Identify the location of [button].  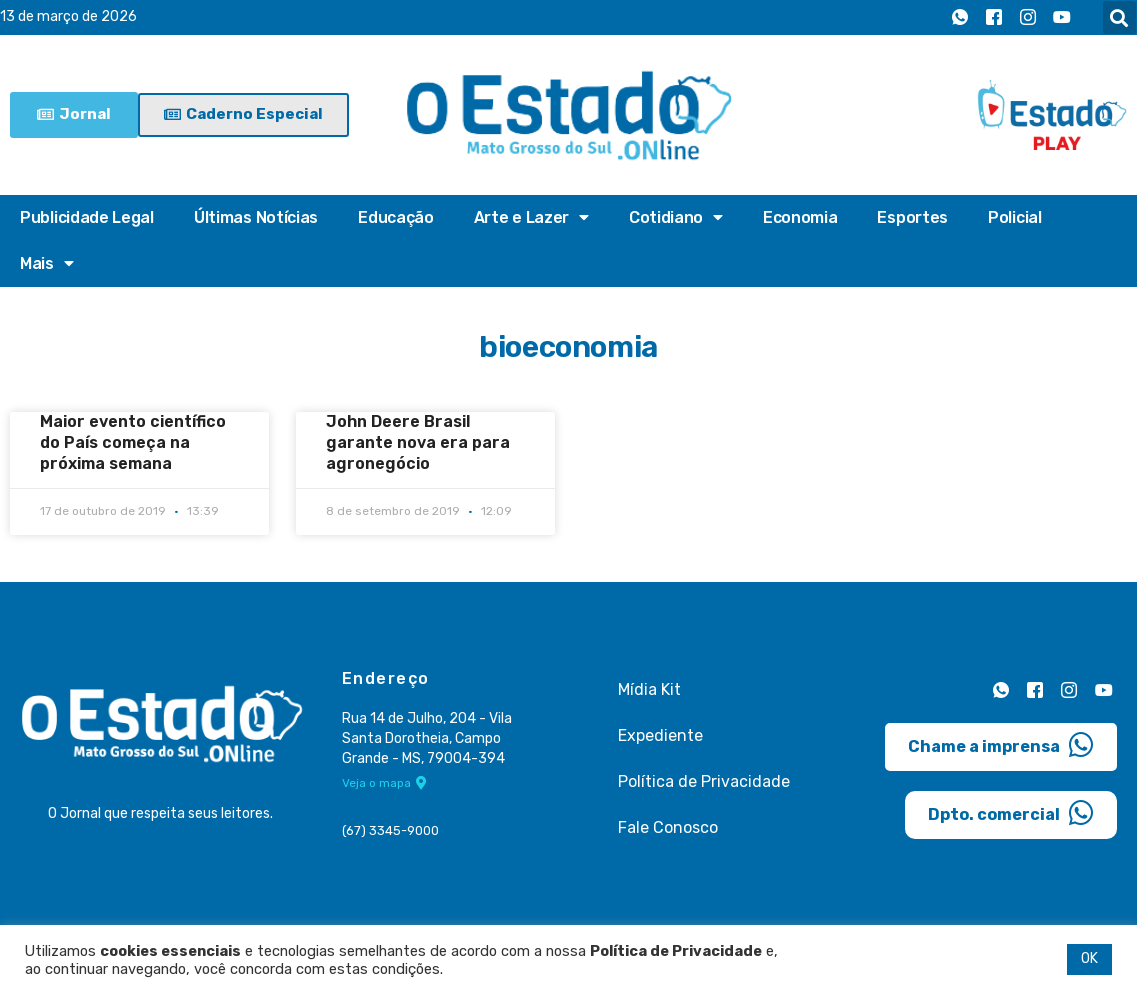
(1119, 17).